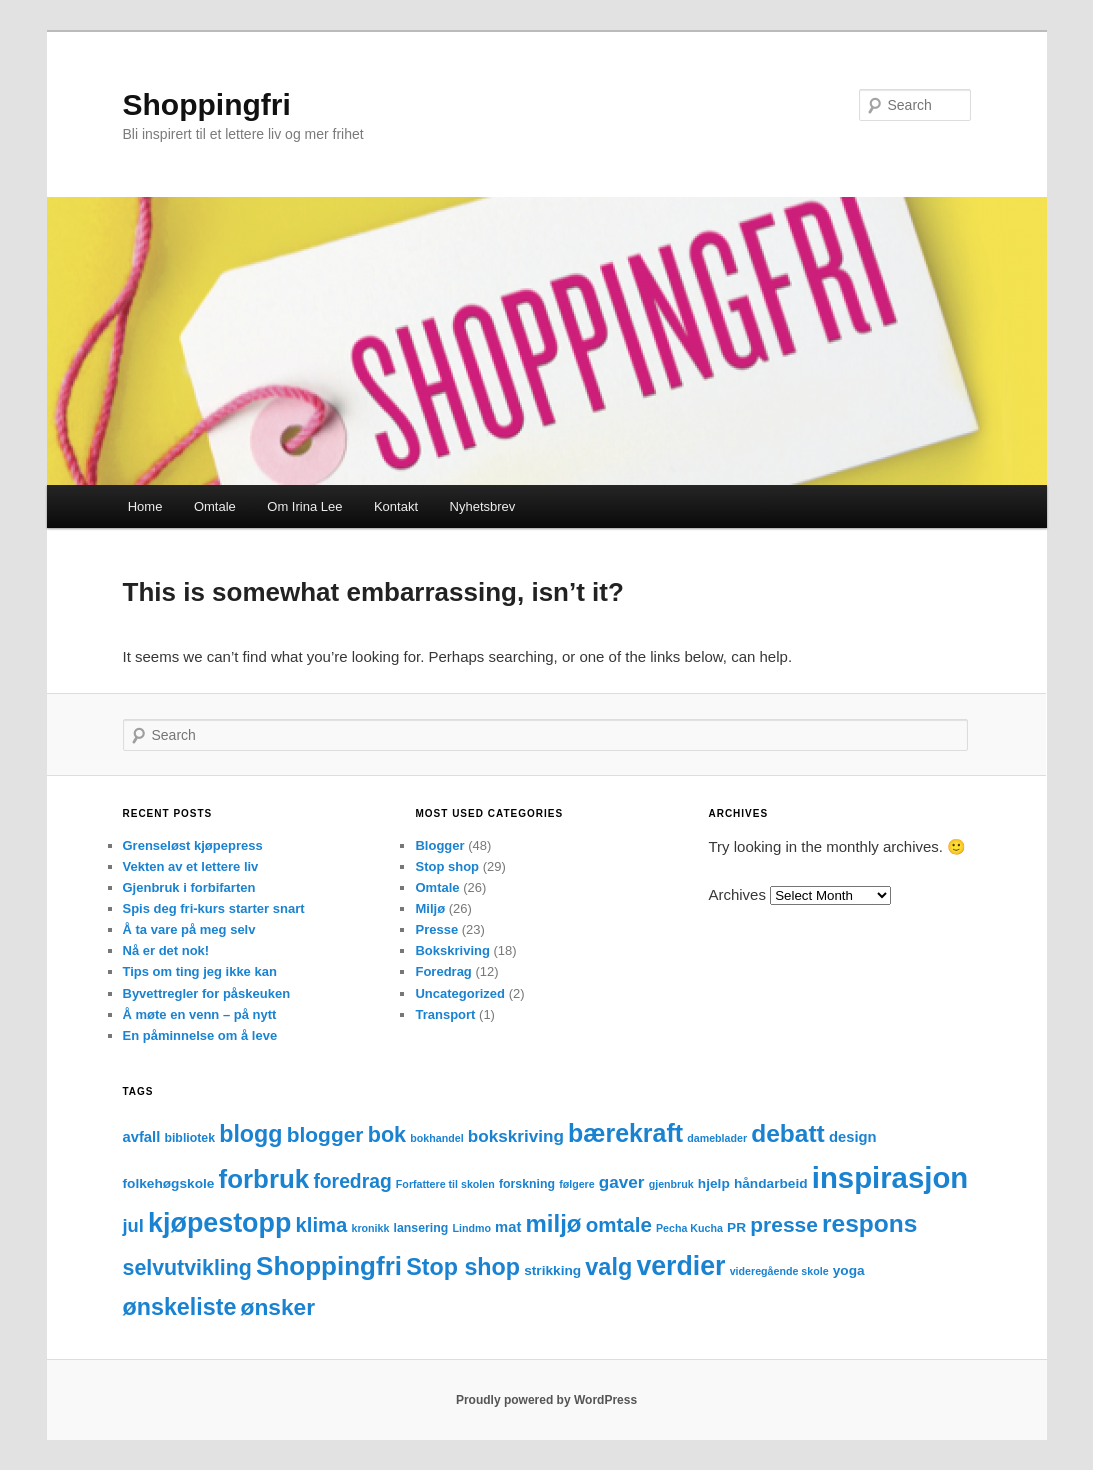 The width and height of the screenshot is (1093, 1470). What do you see at coordinates (452, 950) in the screenshot?
I see `Bokskriving` at bounding box center [452, 950].